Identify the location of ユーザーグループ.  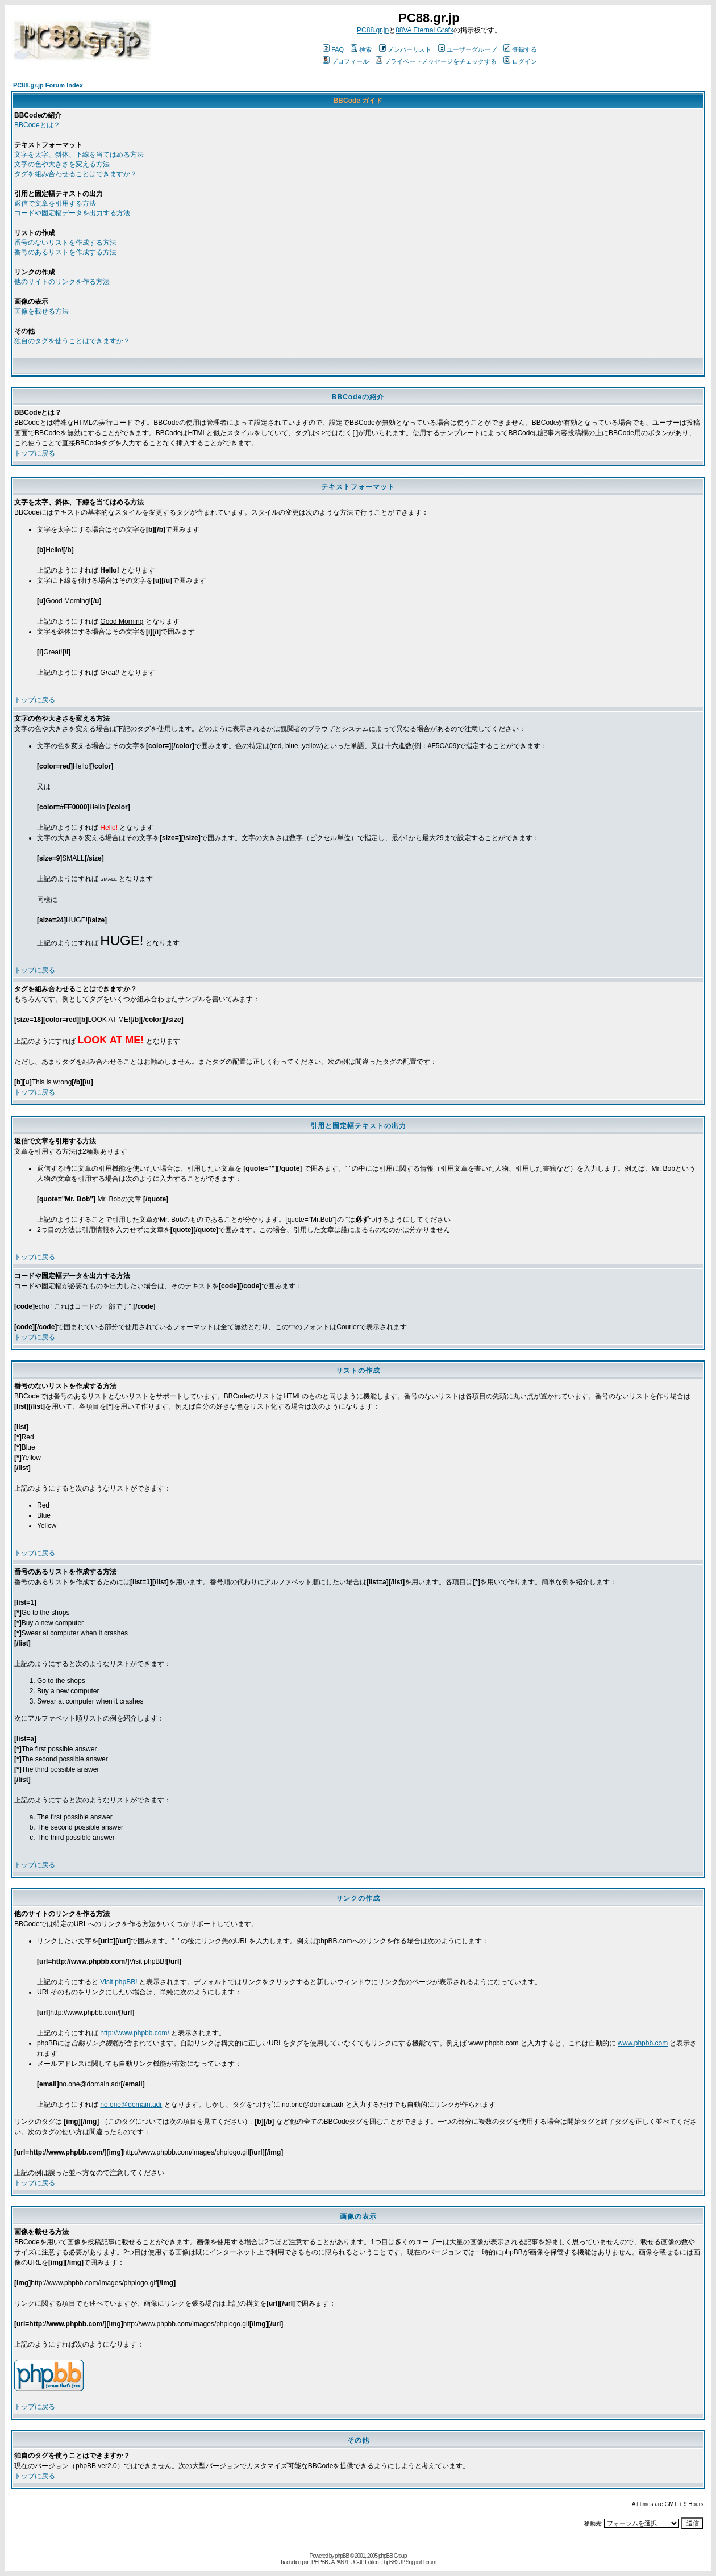
(467, 49).